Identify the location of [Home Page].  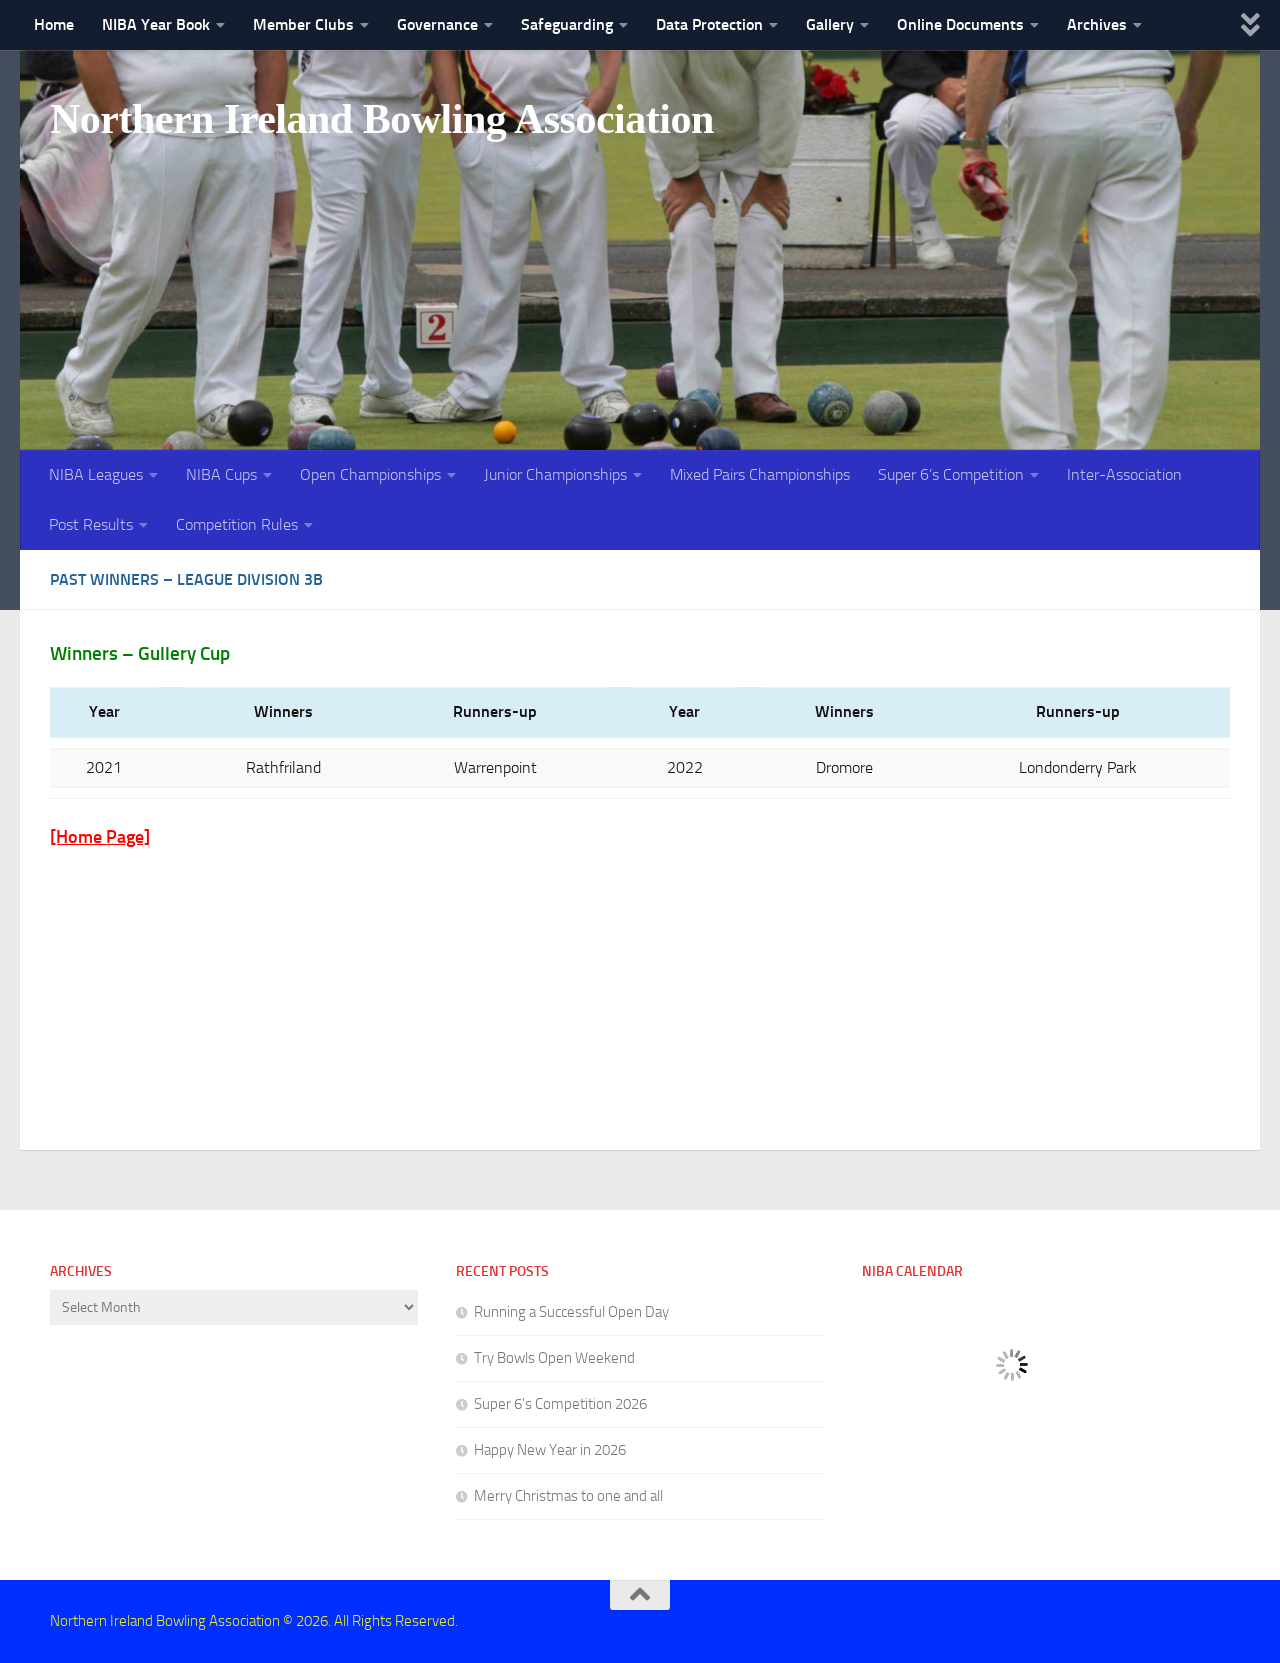
(100, 837).